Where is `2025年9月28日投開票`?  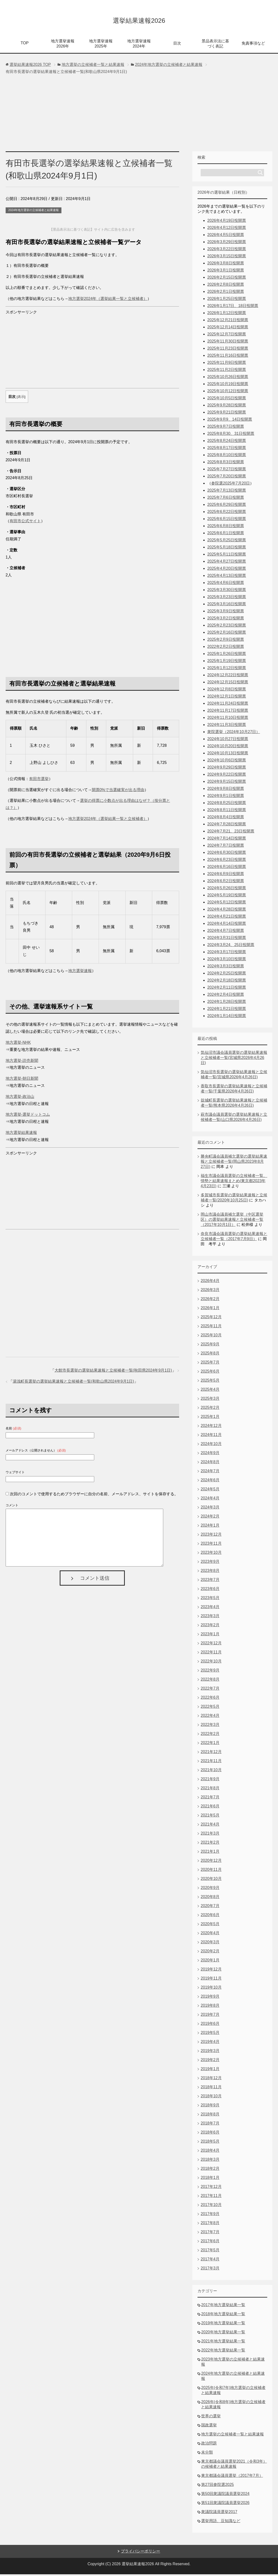
2025年9月28日投開票 is located at coordinates (226, 407).